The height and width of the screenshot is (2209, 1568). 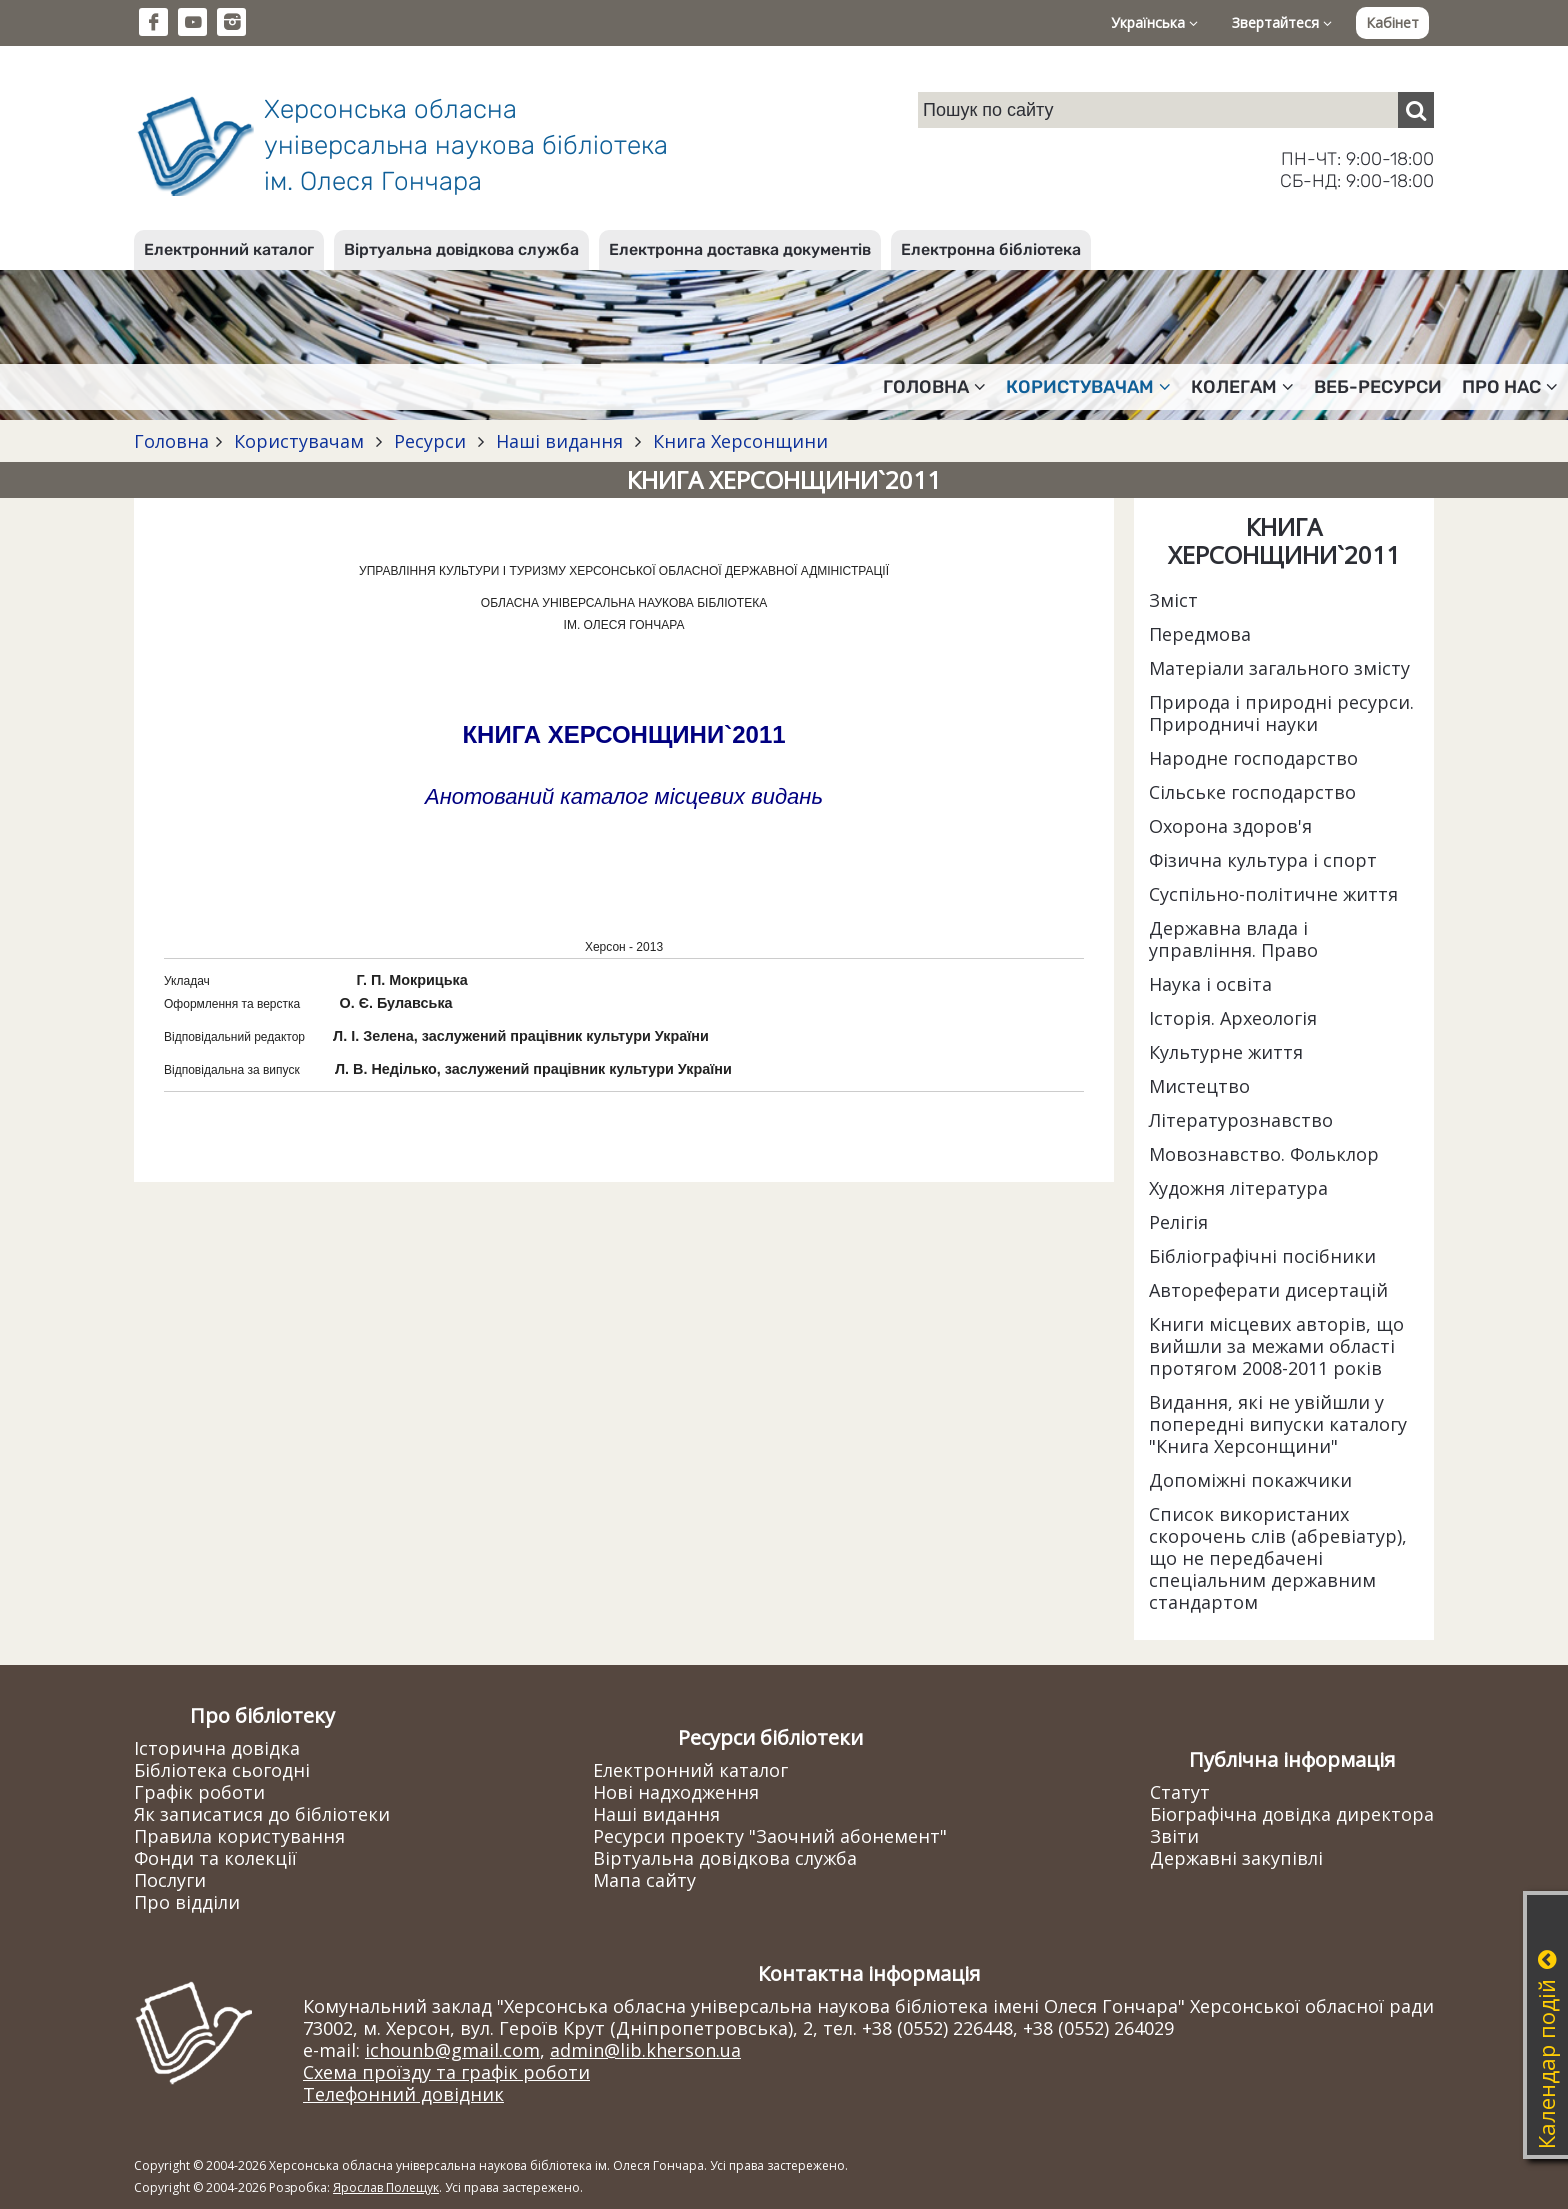 I want to click on Релігія, so click(x=1178, y=1222).